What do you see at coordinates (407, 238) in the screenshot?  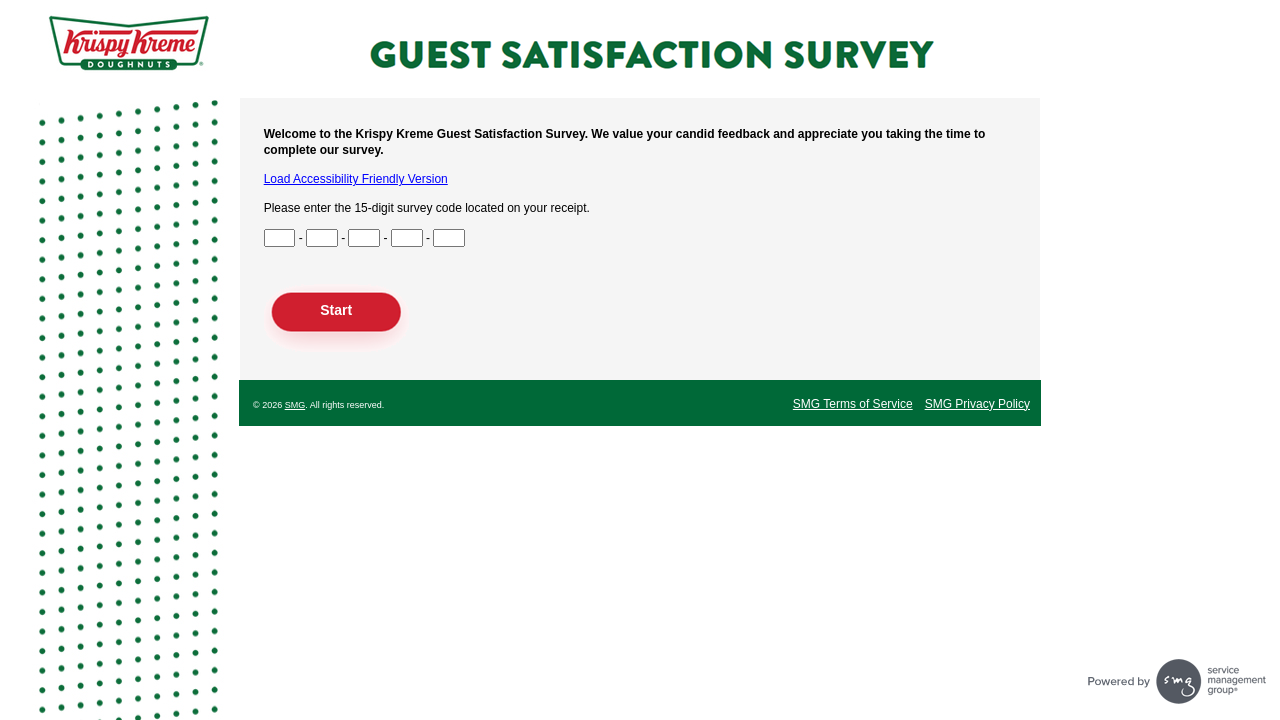 I see `[Input Survey Code Digits 10 to 12]` at bounding box center [407, 238].